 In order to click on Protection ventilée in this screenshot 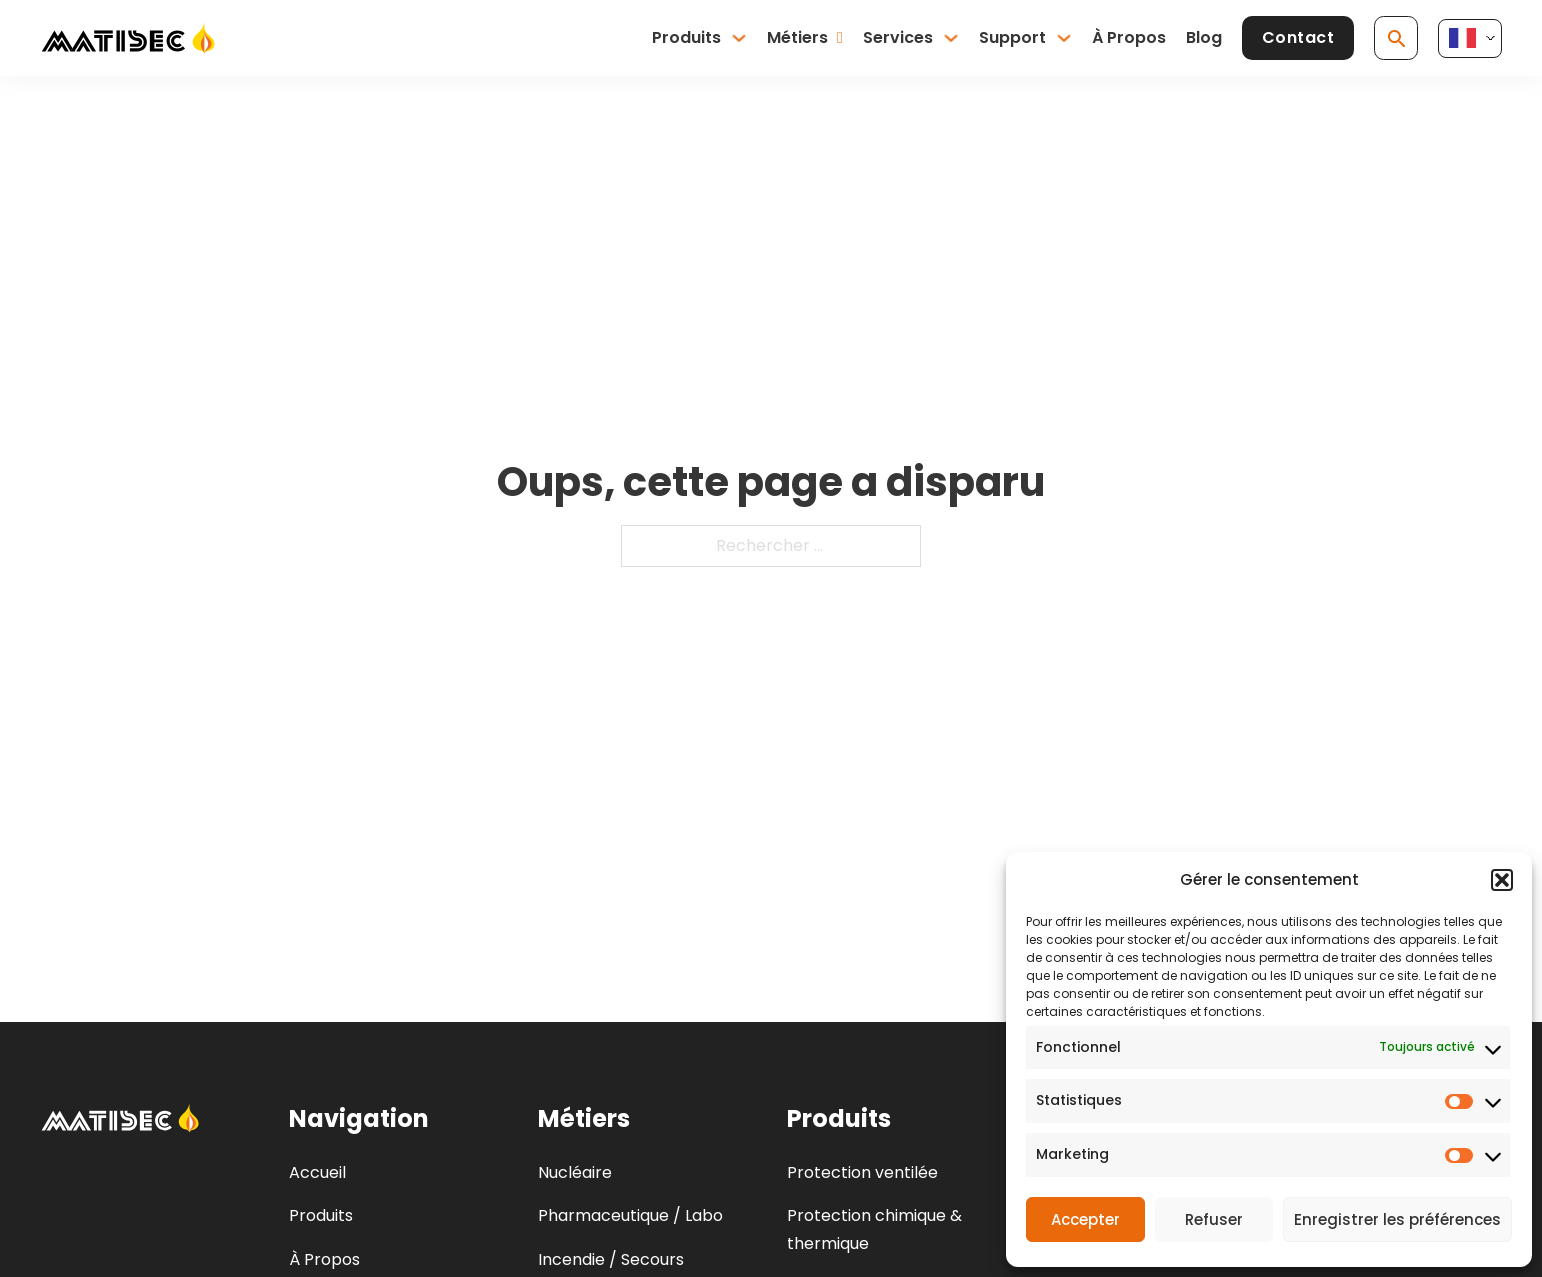, I will do `click(862, 1172)`.